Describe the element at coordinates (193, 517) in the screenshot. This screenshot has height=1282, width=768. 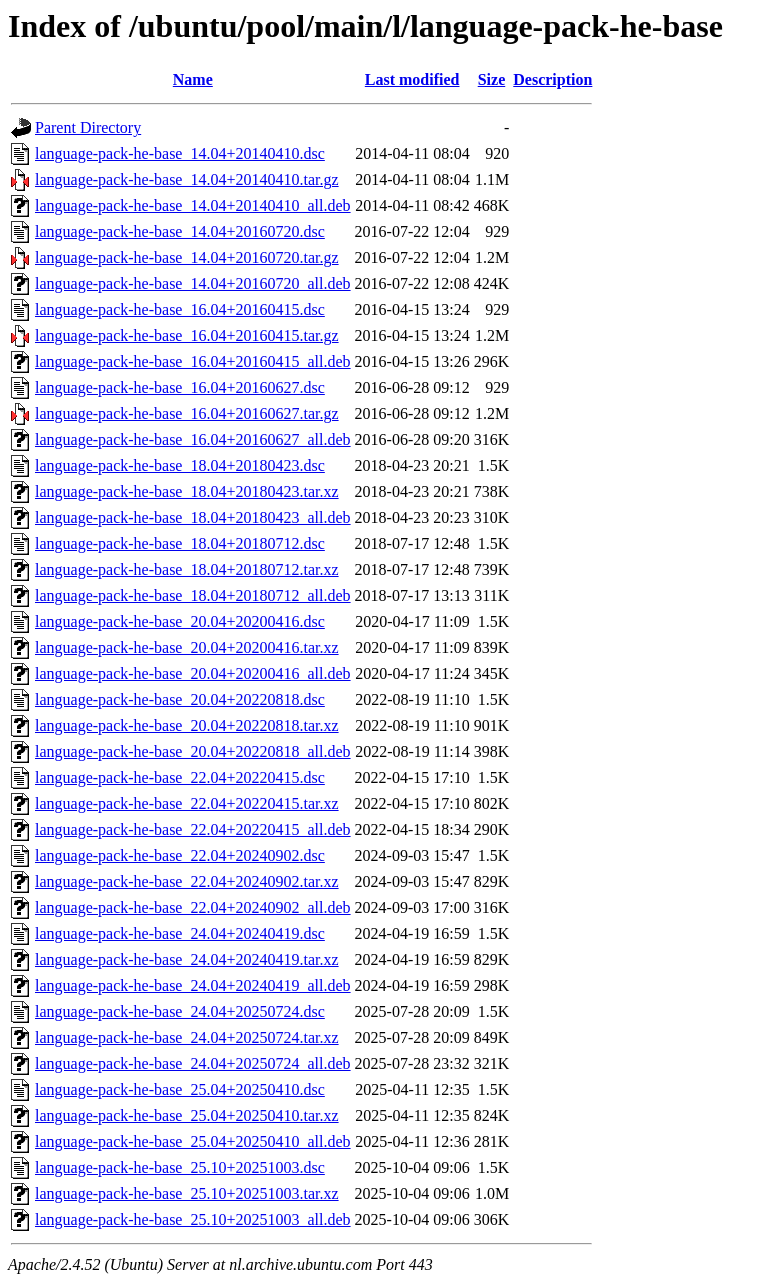
I see `language-pack-he-base_18.04+20180423_all.deb` at that location.